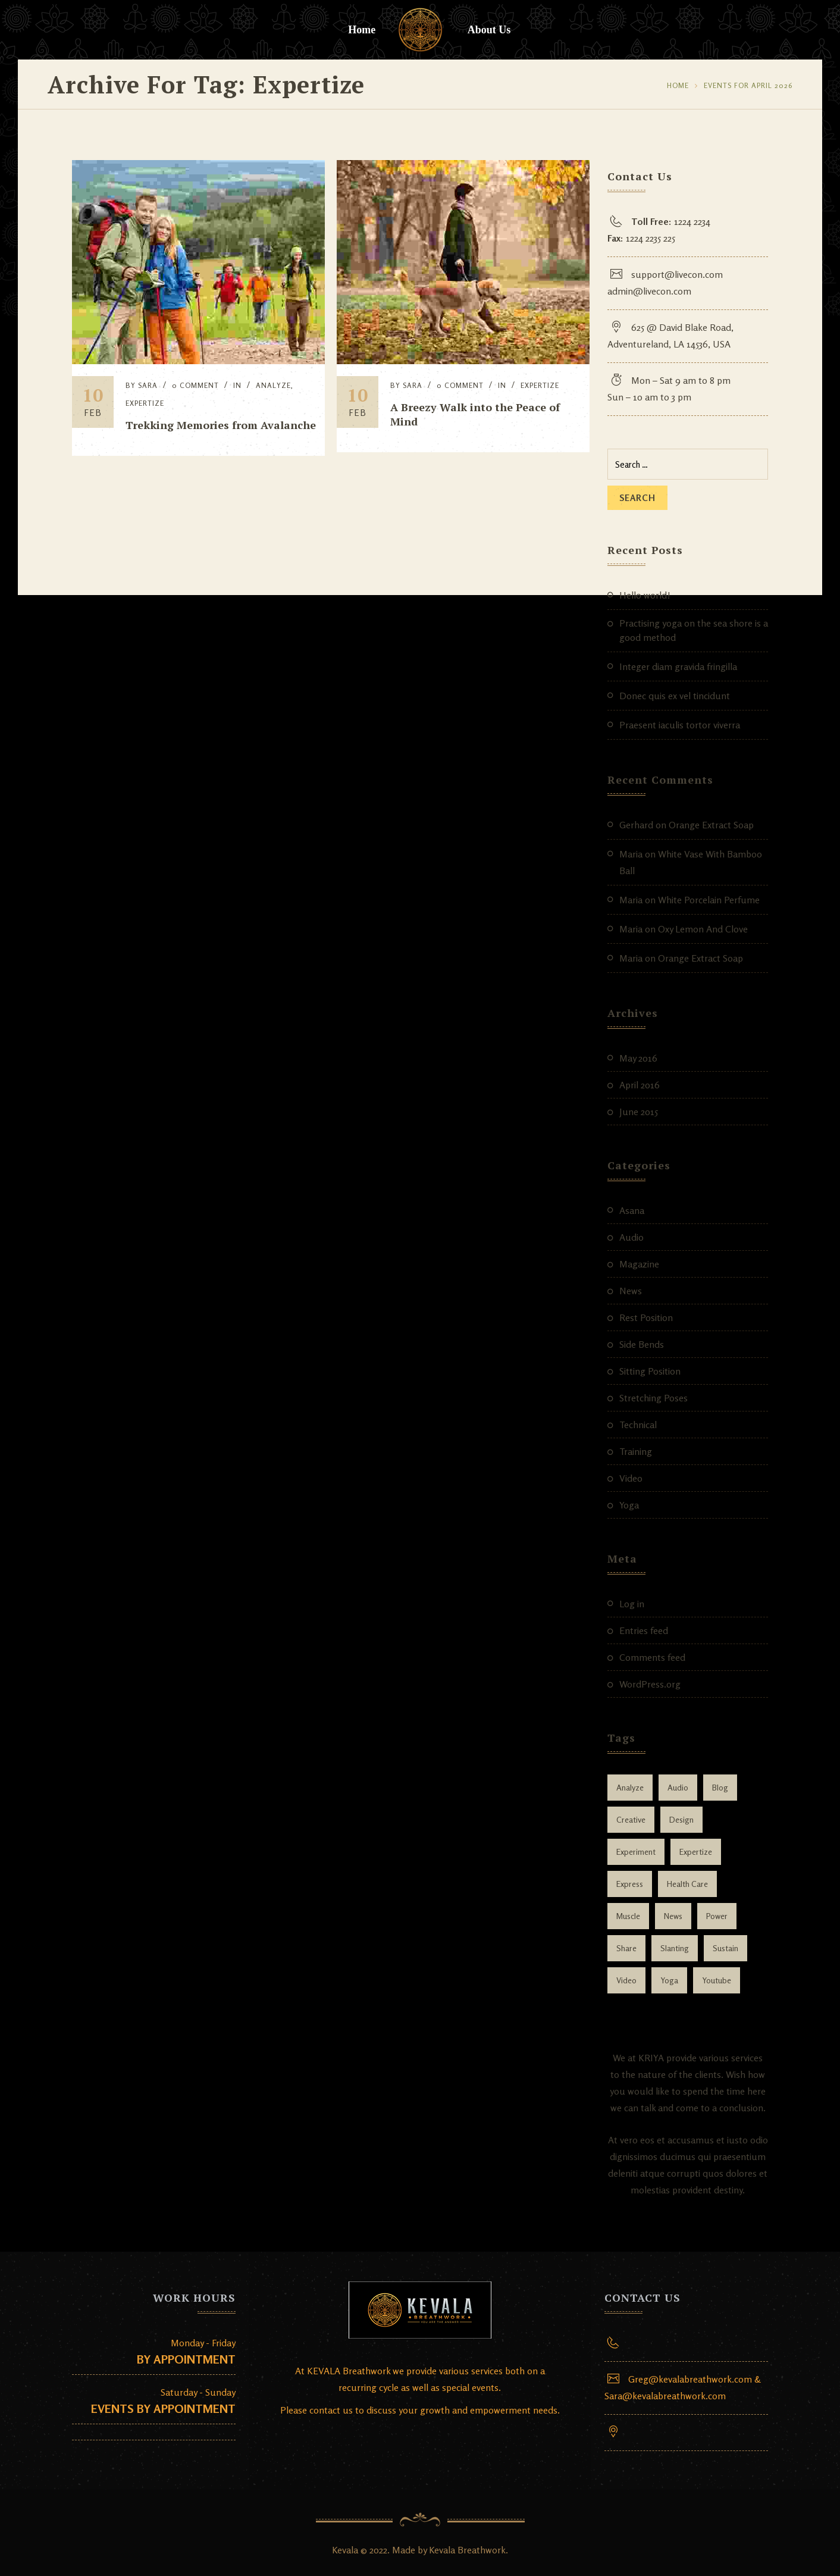 The image size is (840, 2576). What do you see at coordinates (626, 1980) in the screenshot?
I see `video [video (1 item)]` at bounding box center [626, 1980].